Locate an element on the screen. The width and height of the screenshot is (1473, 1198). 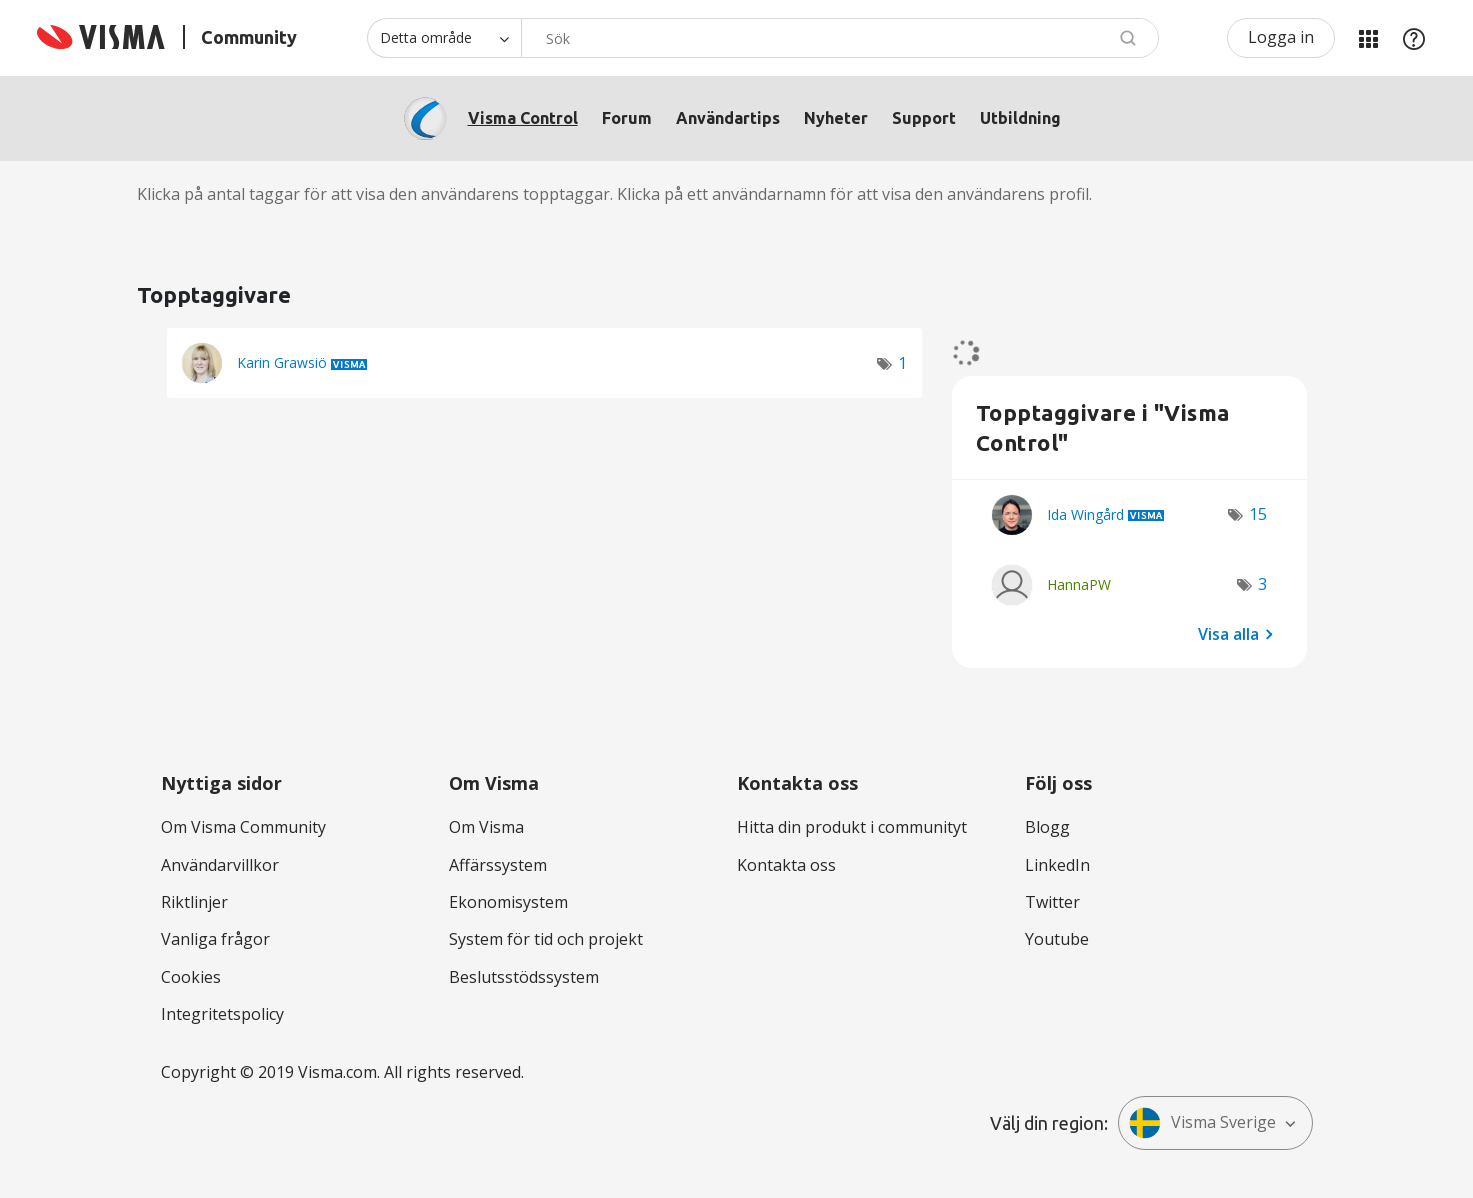
[Se profil för HannaPW] is located at coordinates (1079, 584).